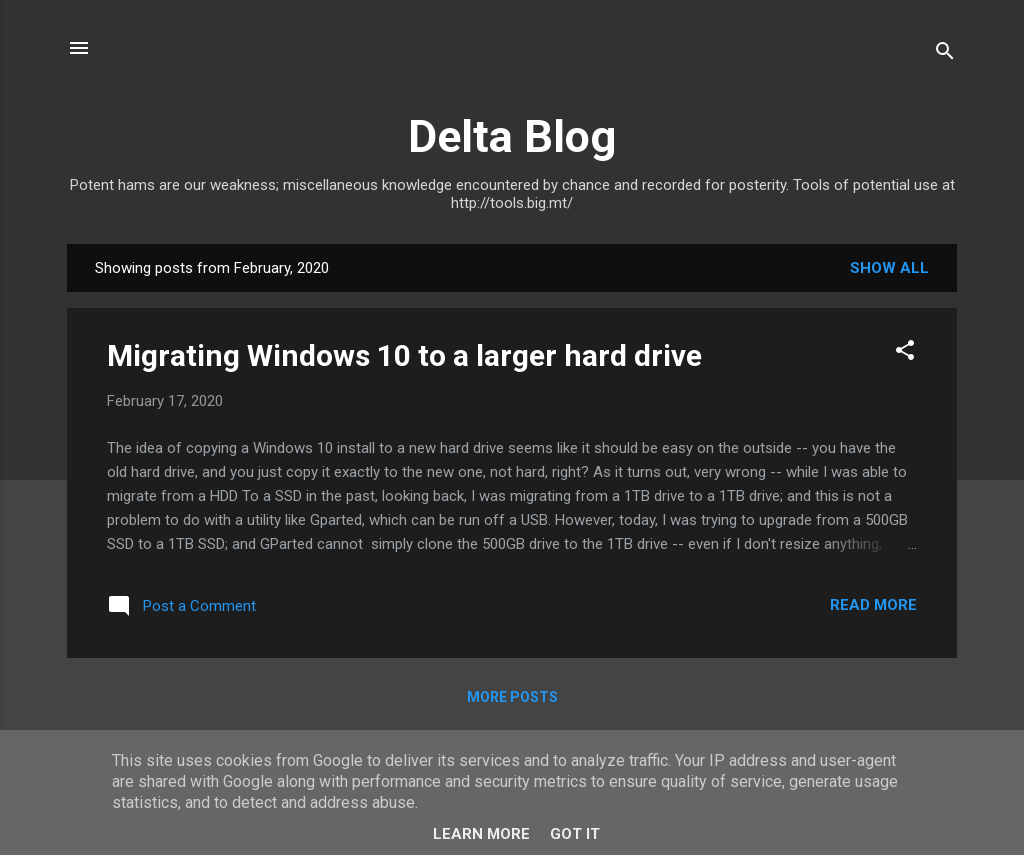 The width and height of the screenshot is (1024, 855). Describe the element at coordinates (889, 268) in the screenshot. I see `Show All` at that location.